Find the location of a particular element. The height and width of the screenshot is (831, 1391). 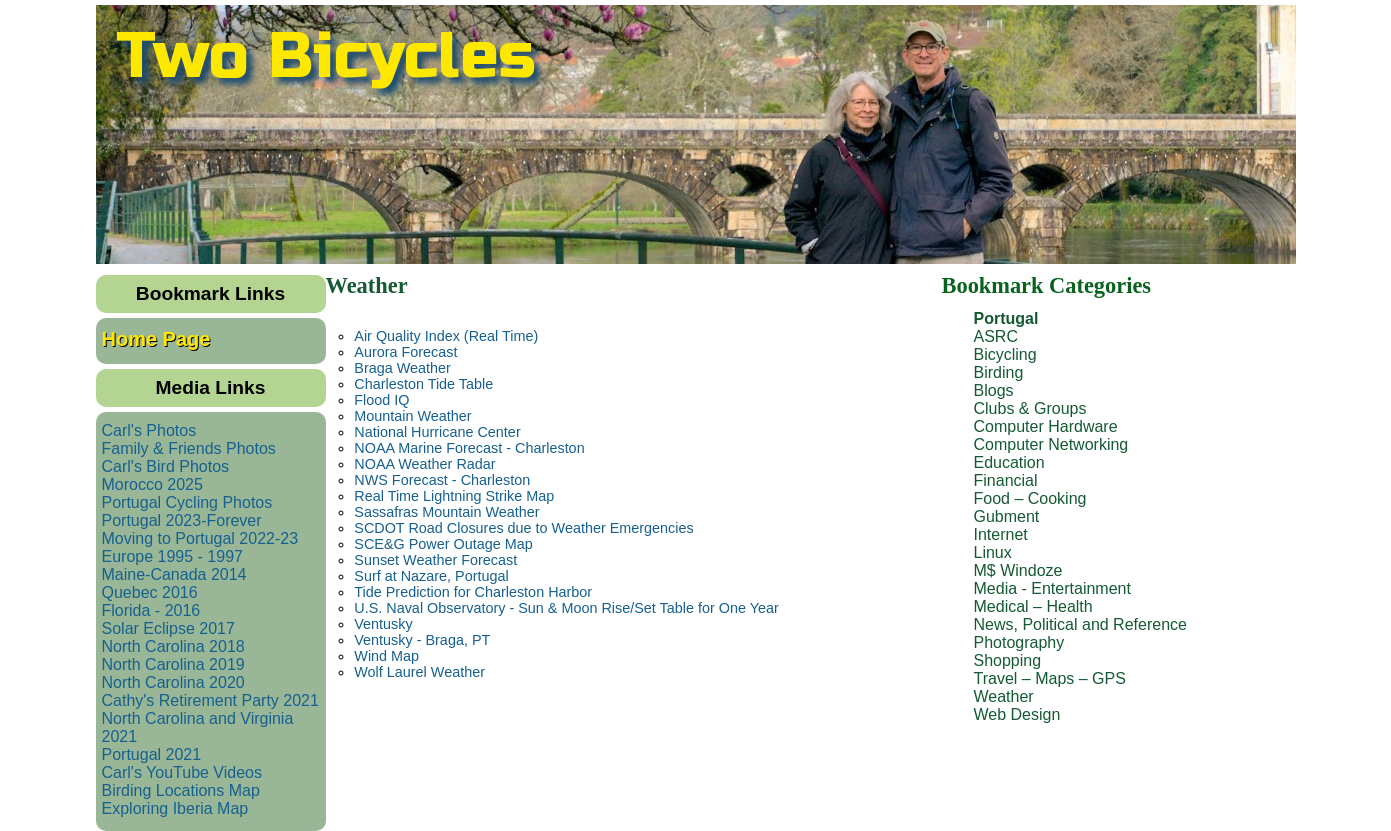

Tide Prediction for Charleston Harbor is located at coordinates (473, 592).